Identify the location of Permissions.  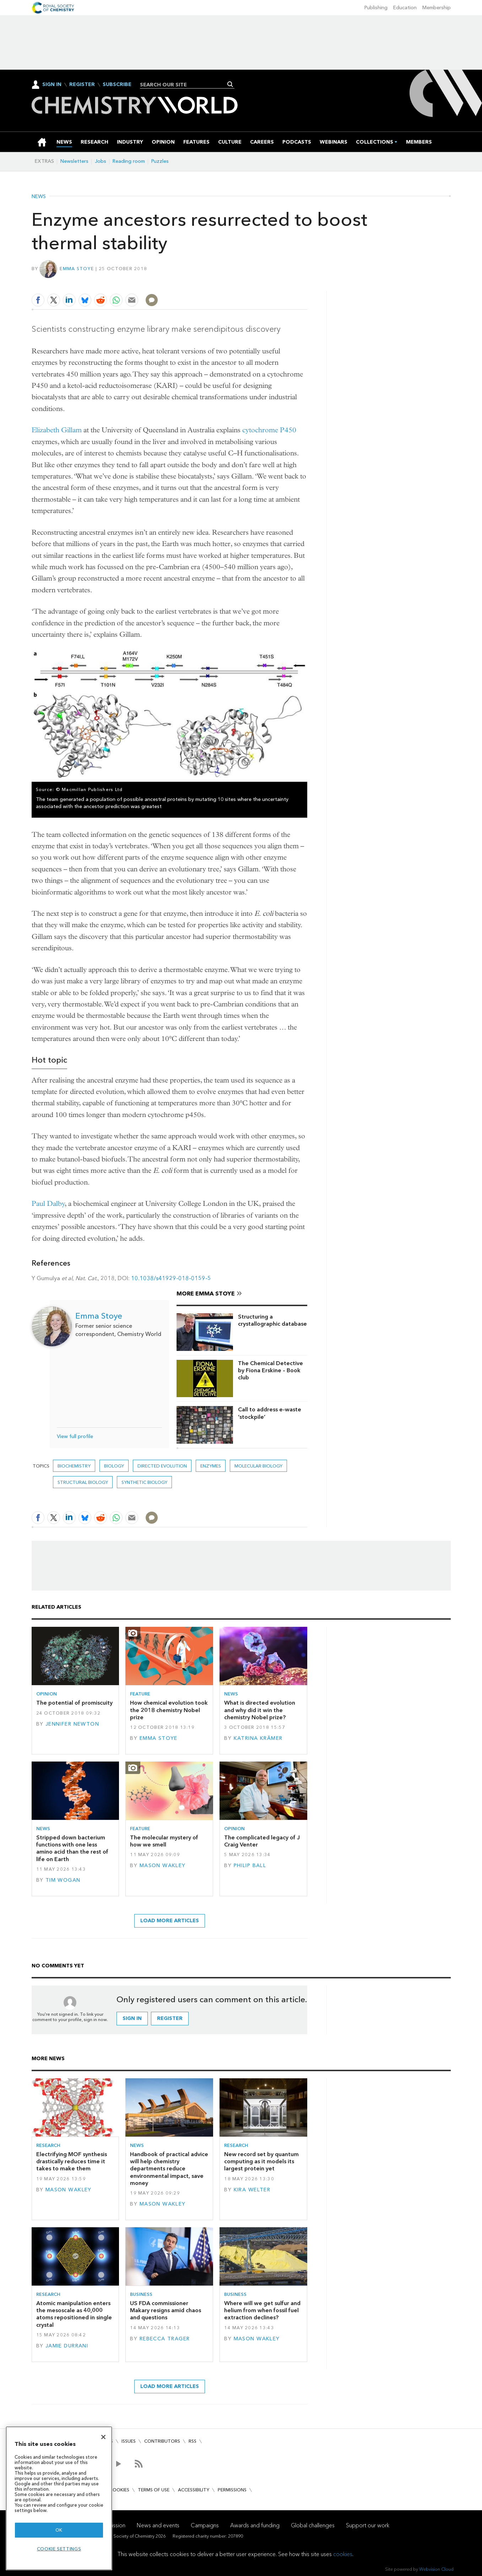
(232, 2489).